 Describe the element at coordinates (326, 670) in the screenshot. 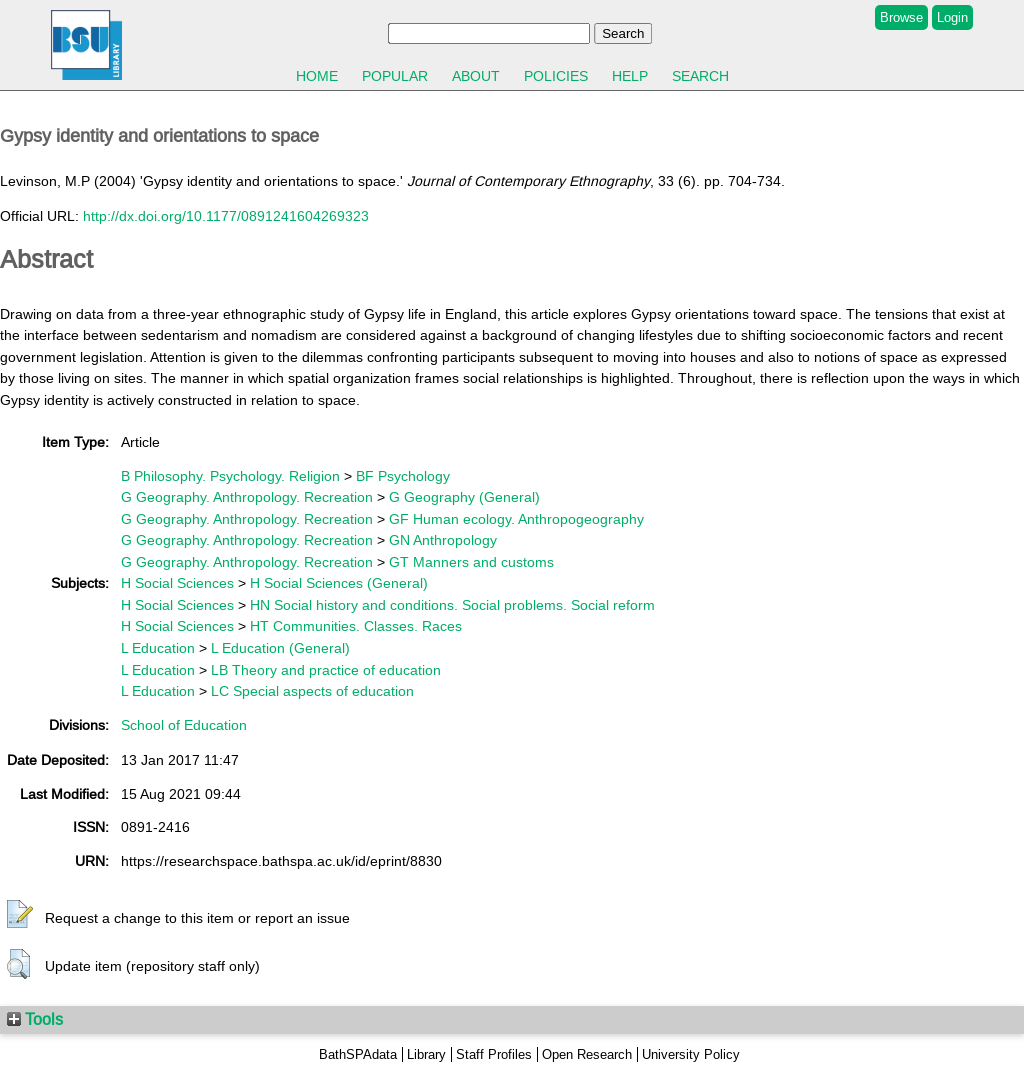

I see `LB Theory and practice of education` at that location.